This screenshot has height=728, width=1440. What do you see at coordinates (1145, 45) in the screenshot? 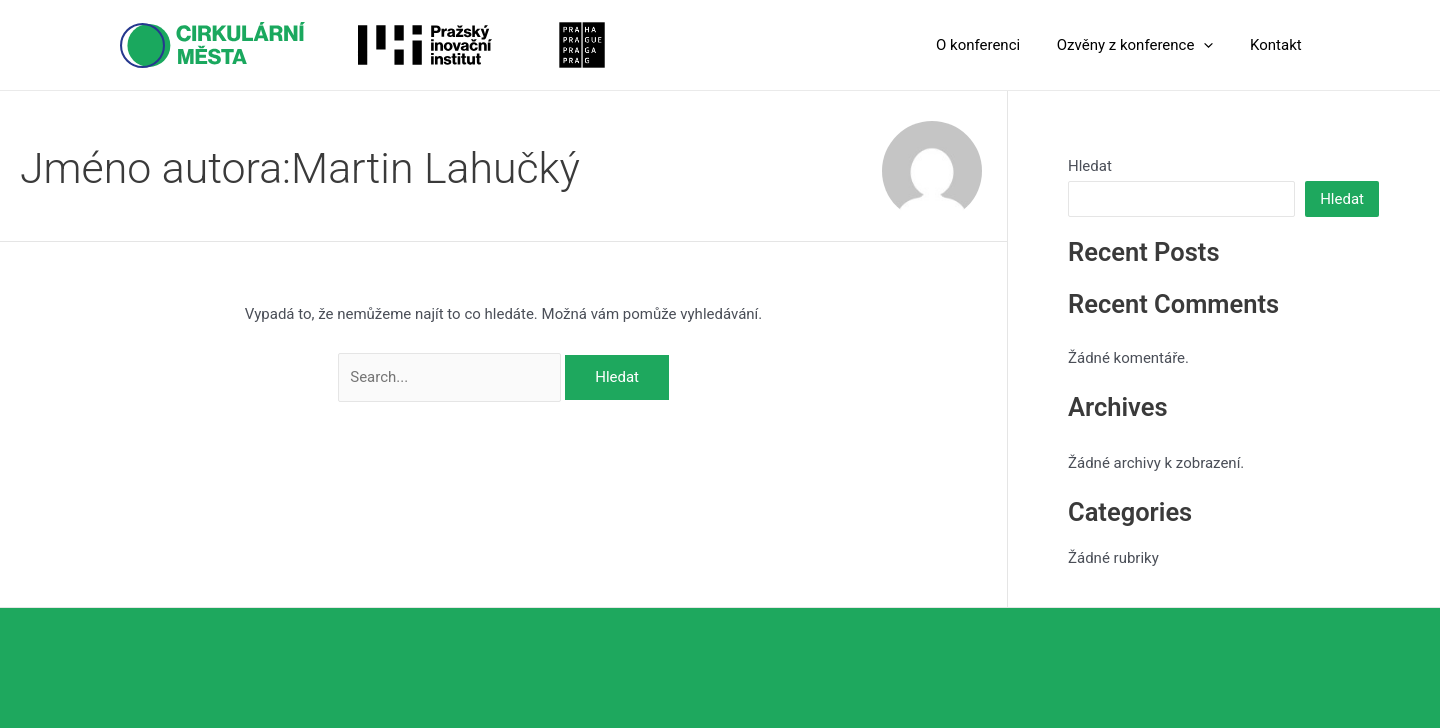
I see `Ozvěny z konference` at bounding box center [1145, 45].